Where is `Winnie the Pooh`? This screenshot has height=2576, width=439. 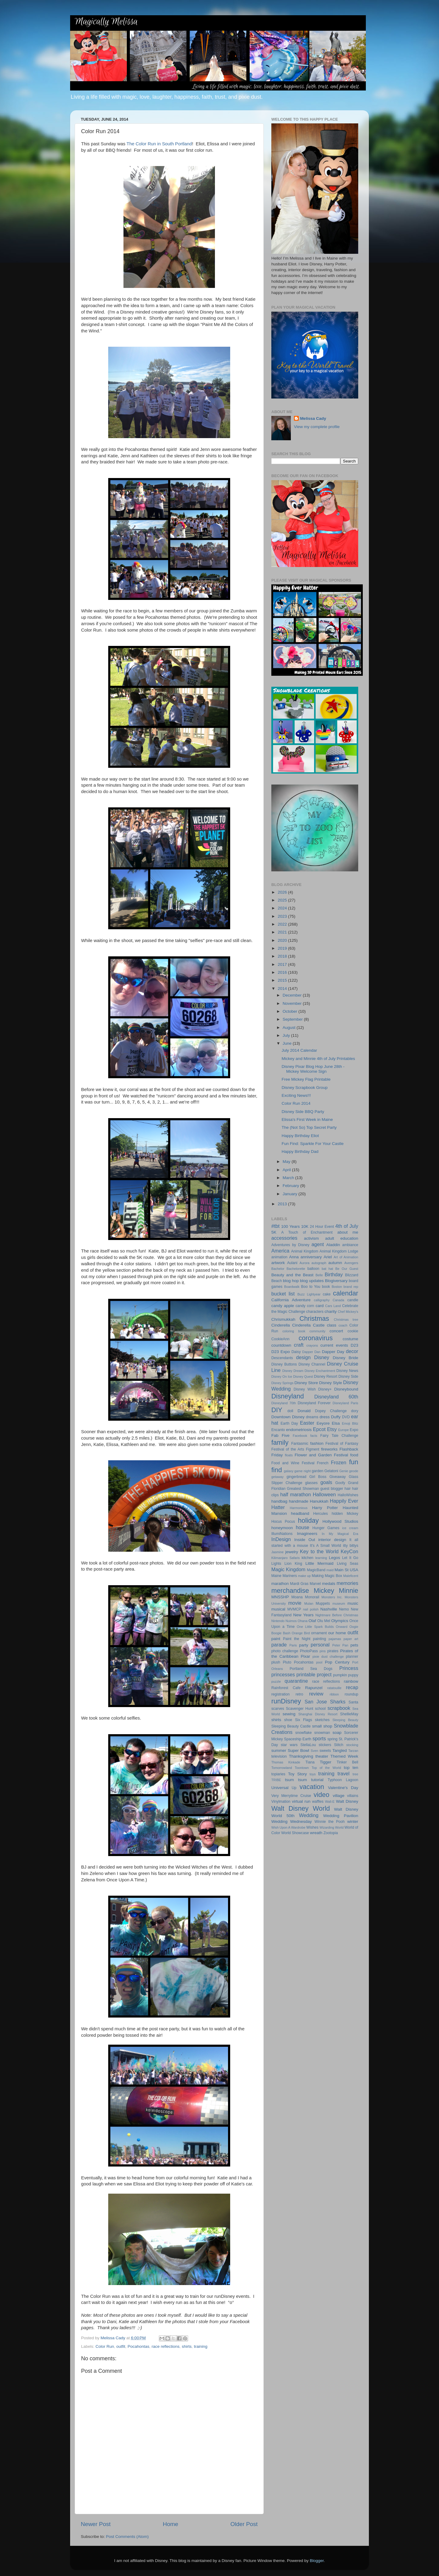 Winnie the Pooh is located at coordinates (330, 1821).